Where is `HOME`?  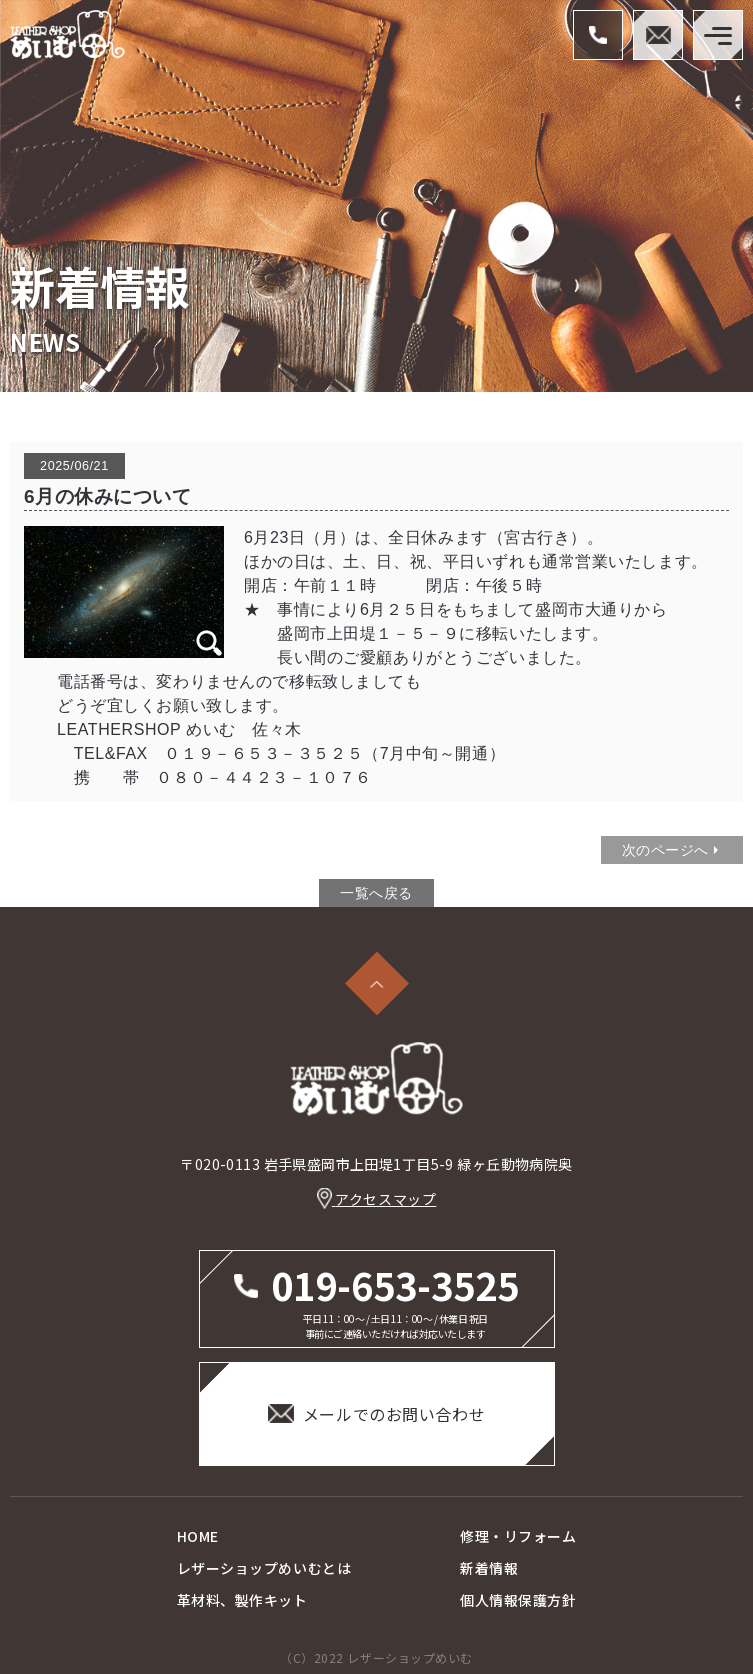 HOME is located at coordinates (198, 1536).